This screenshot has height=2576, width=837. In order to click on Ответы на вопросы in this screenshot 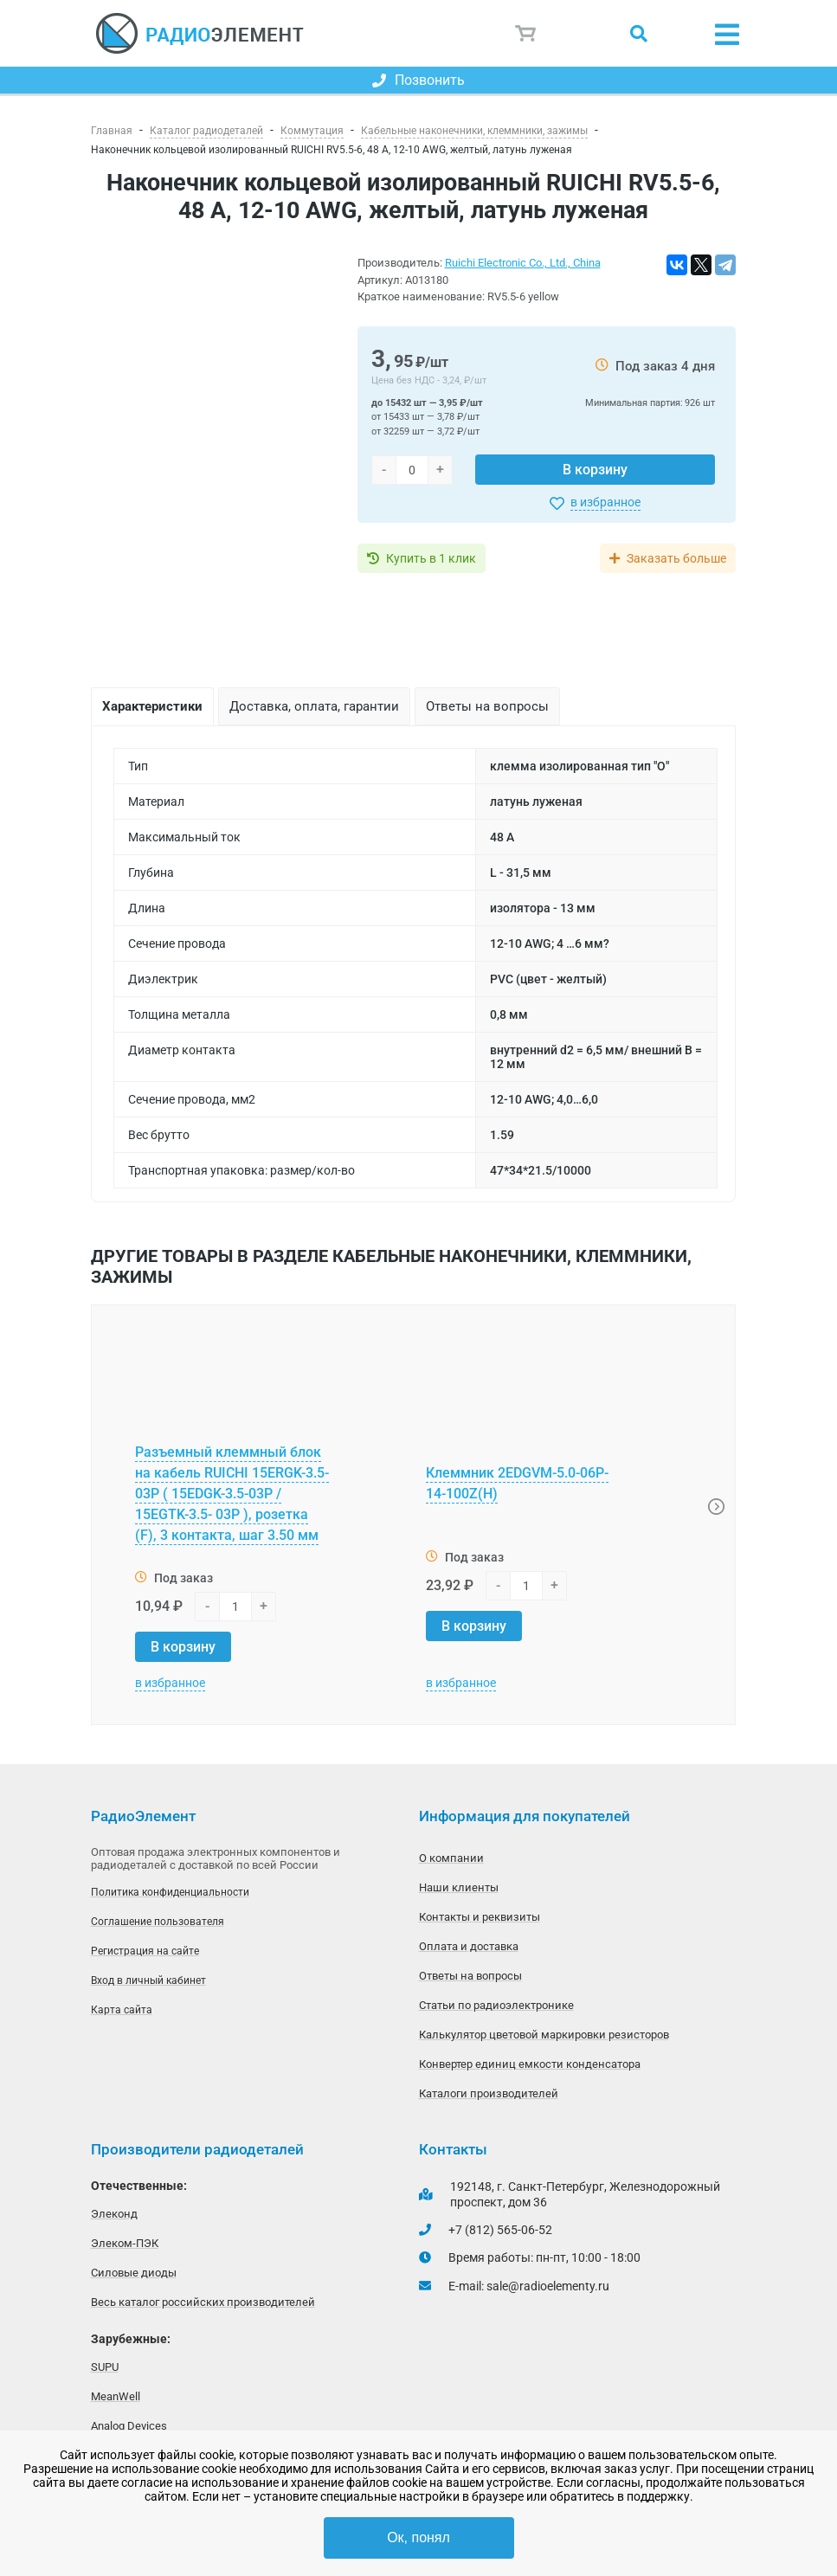, I will do `click(470, 1975)`.